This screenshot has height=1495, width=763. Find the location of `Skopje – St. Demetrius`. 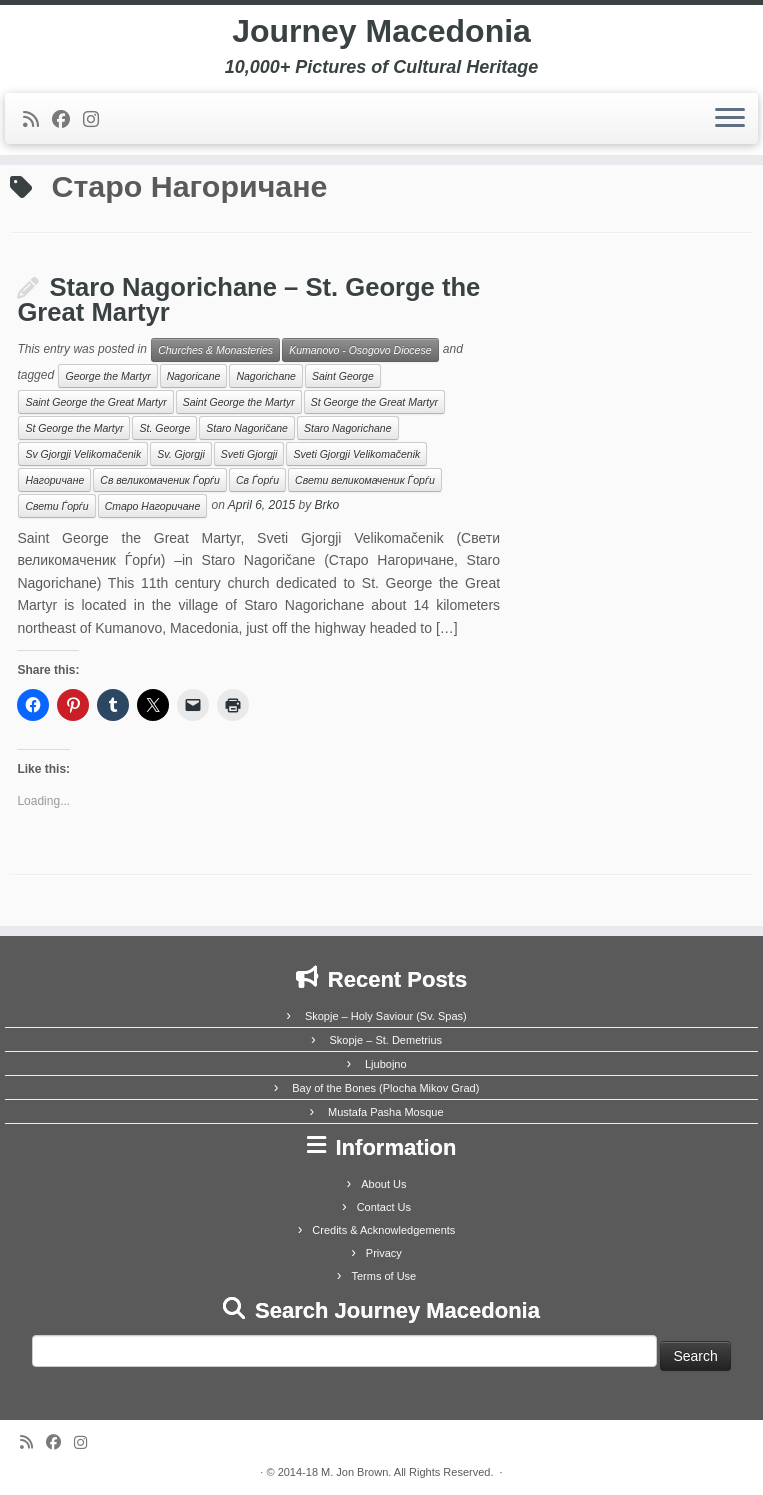

Skopje – St. Demetrius is located at coordinates (386, 1040).